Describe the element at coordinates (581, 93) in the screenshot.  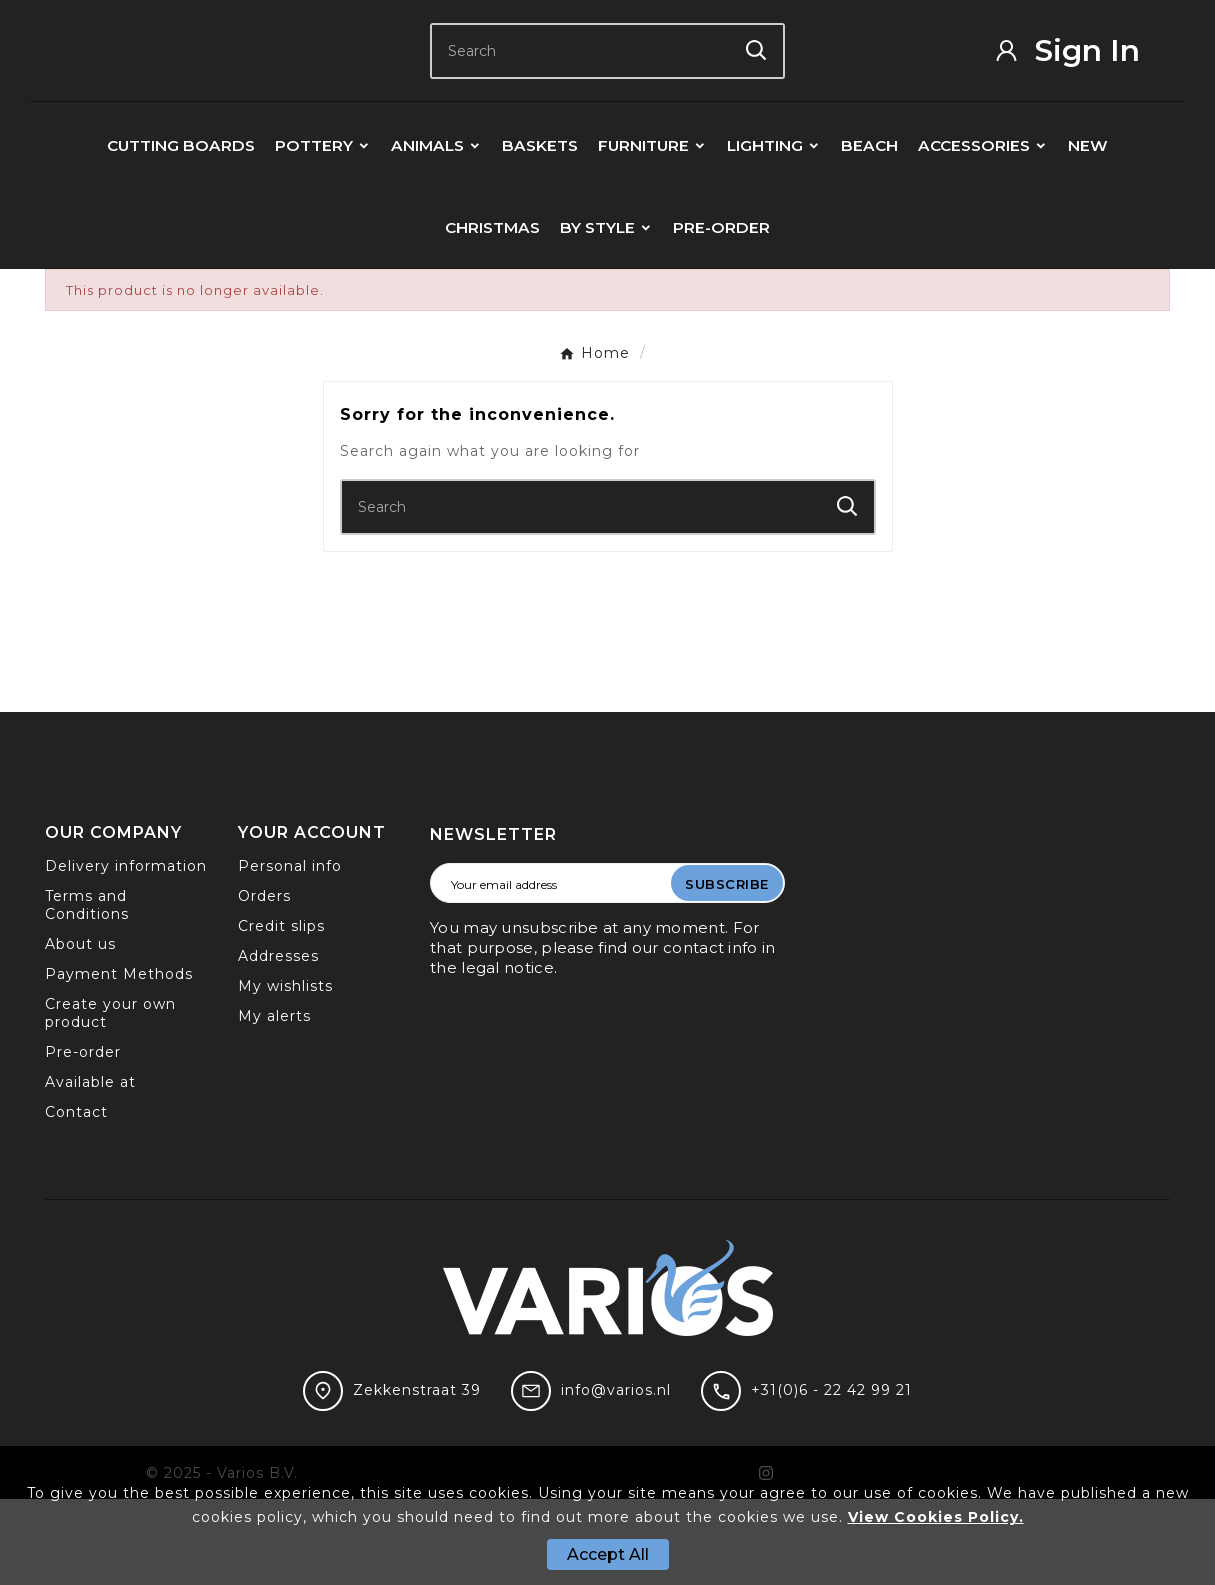
I see `[Search]` at that location.